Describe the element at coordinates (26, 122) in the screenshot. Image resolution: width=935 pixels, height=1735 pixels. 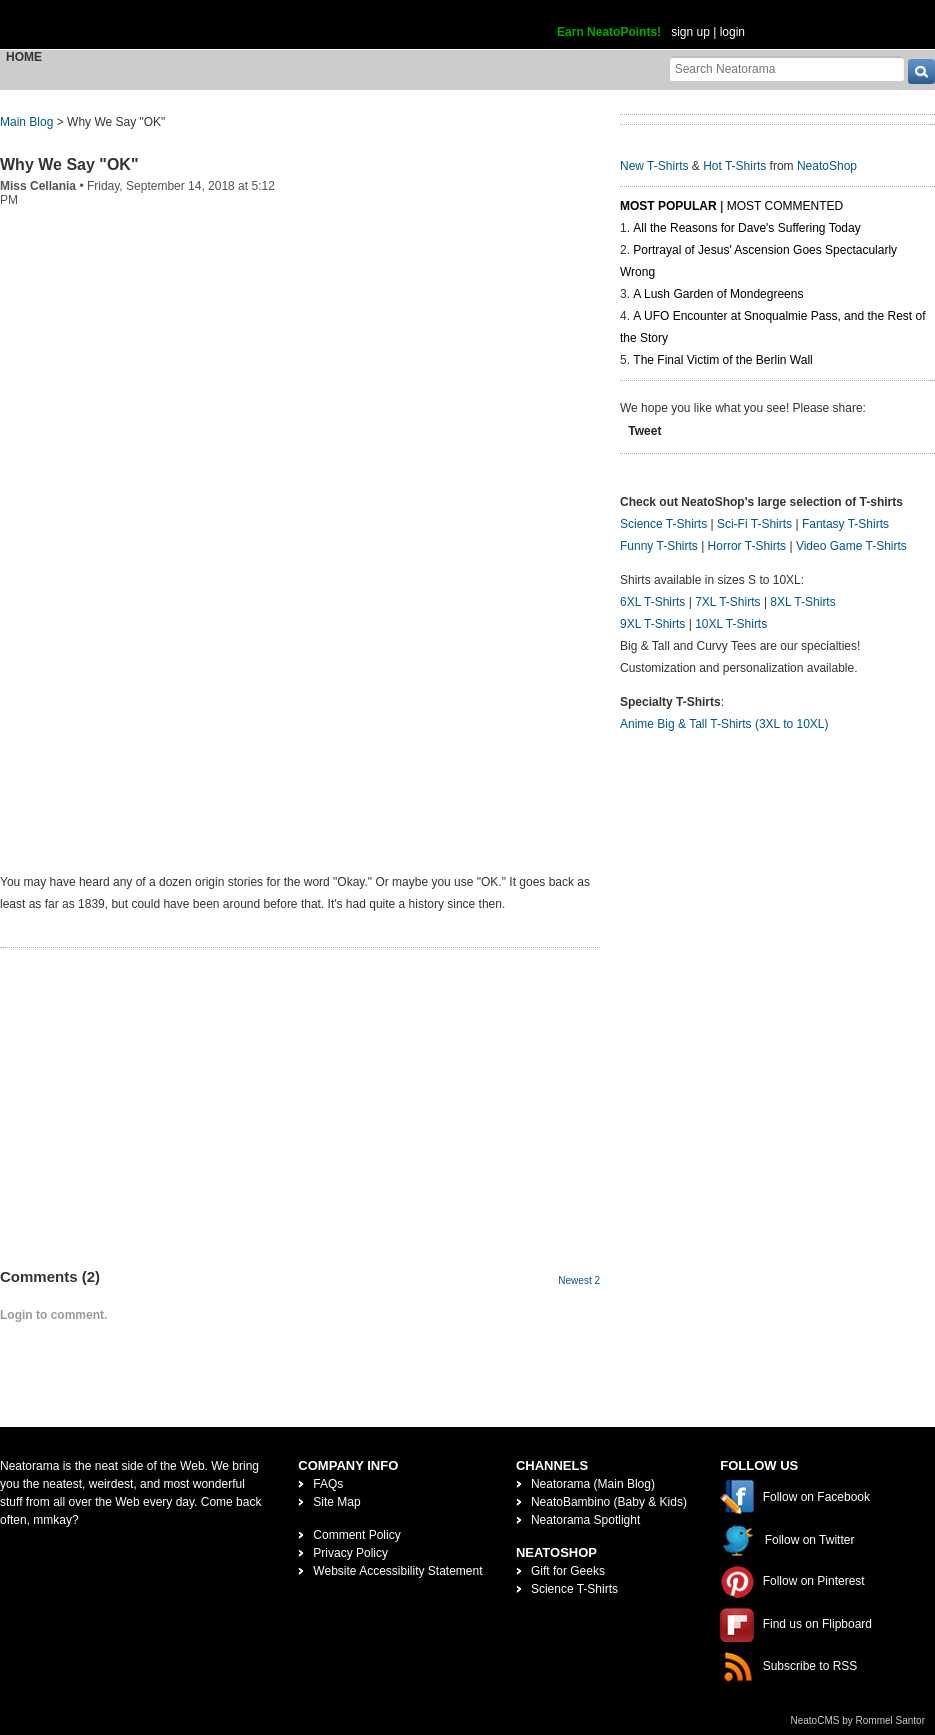
I see `Main Blog` at that location.